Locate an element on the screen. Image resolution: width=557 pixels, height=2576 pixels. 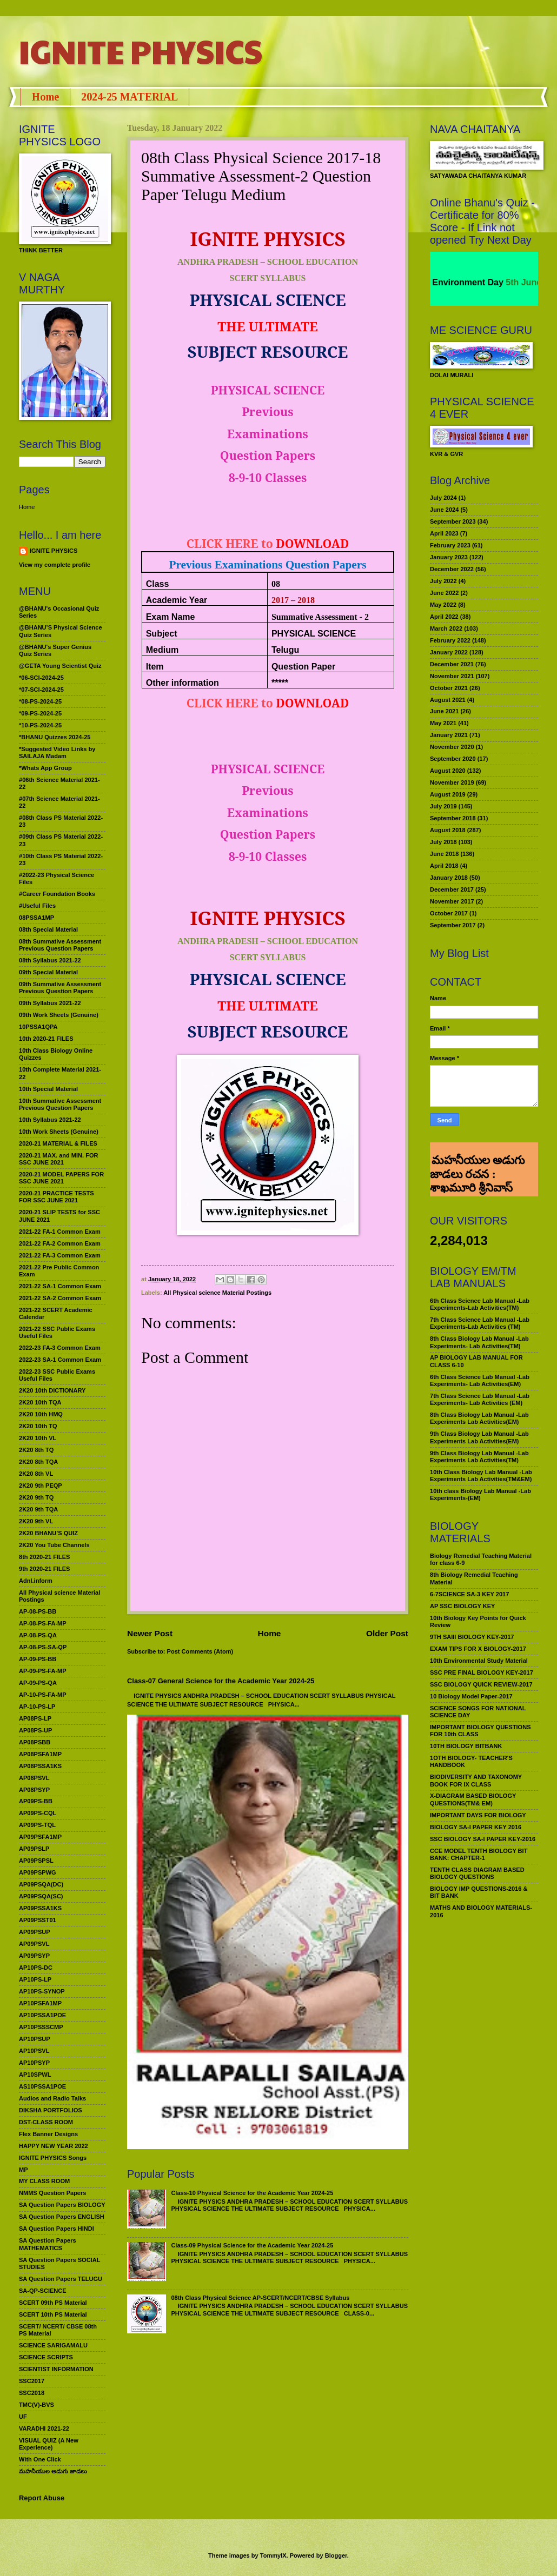
2K20 10th DICTIONARY is located at coordinates (52, 1390).